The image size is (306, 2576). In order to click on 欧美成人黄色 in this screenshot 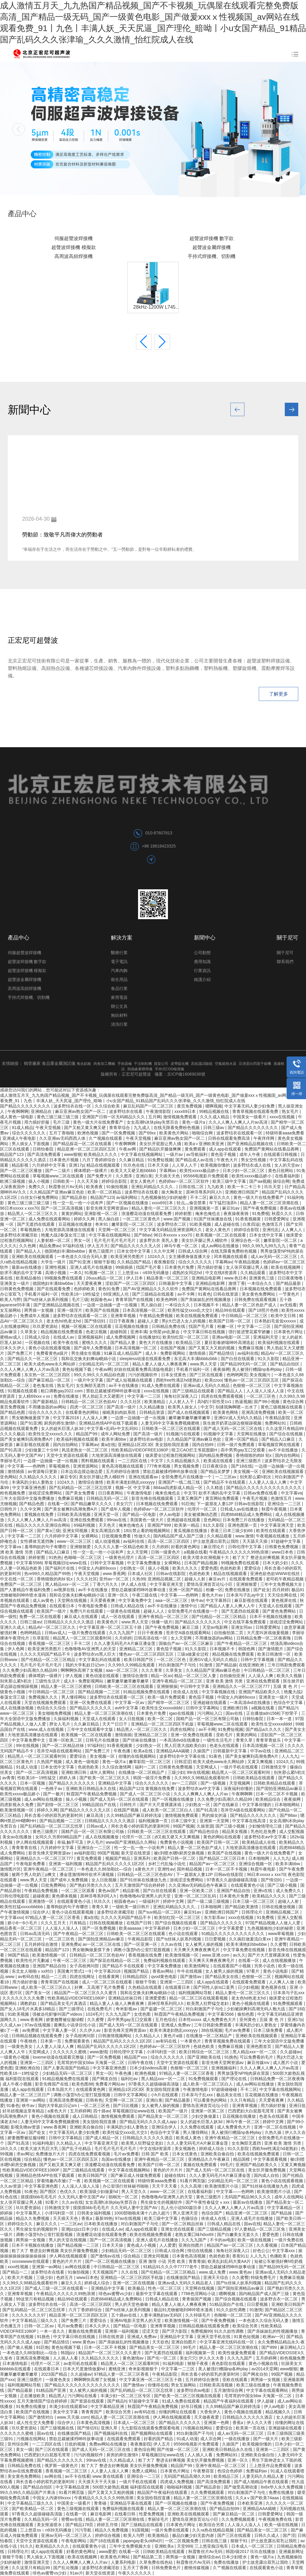, I will do `click(189, 2137)`.